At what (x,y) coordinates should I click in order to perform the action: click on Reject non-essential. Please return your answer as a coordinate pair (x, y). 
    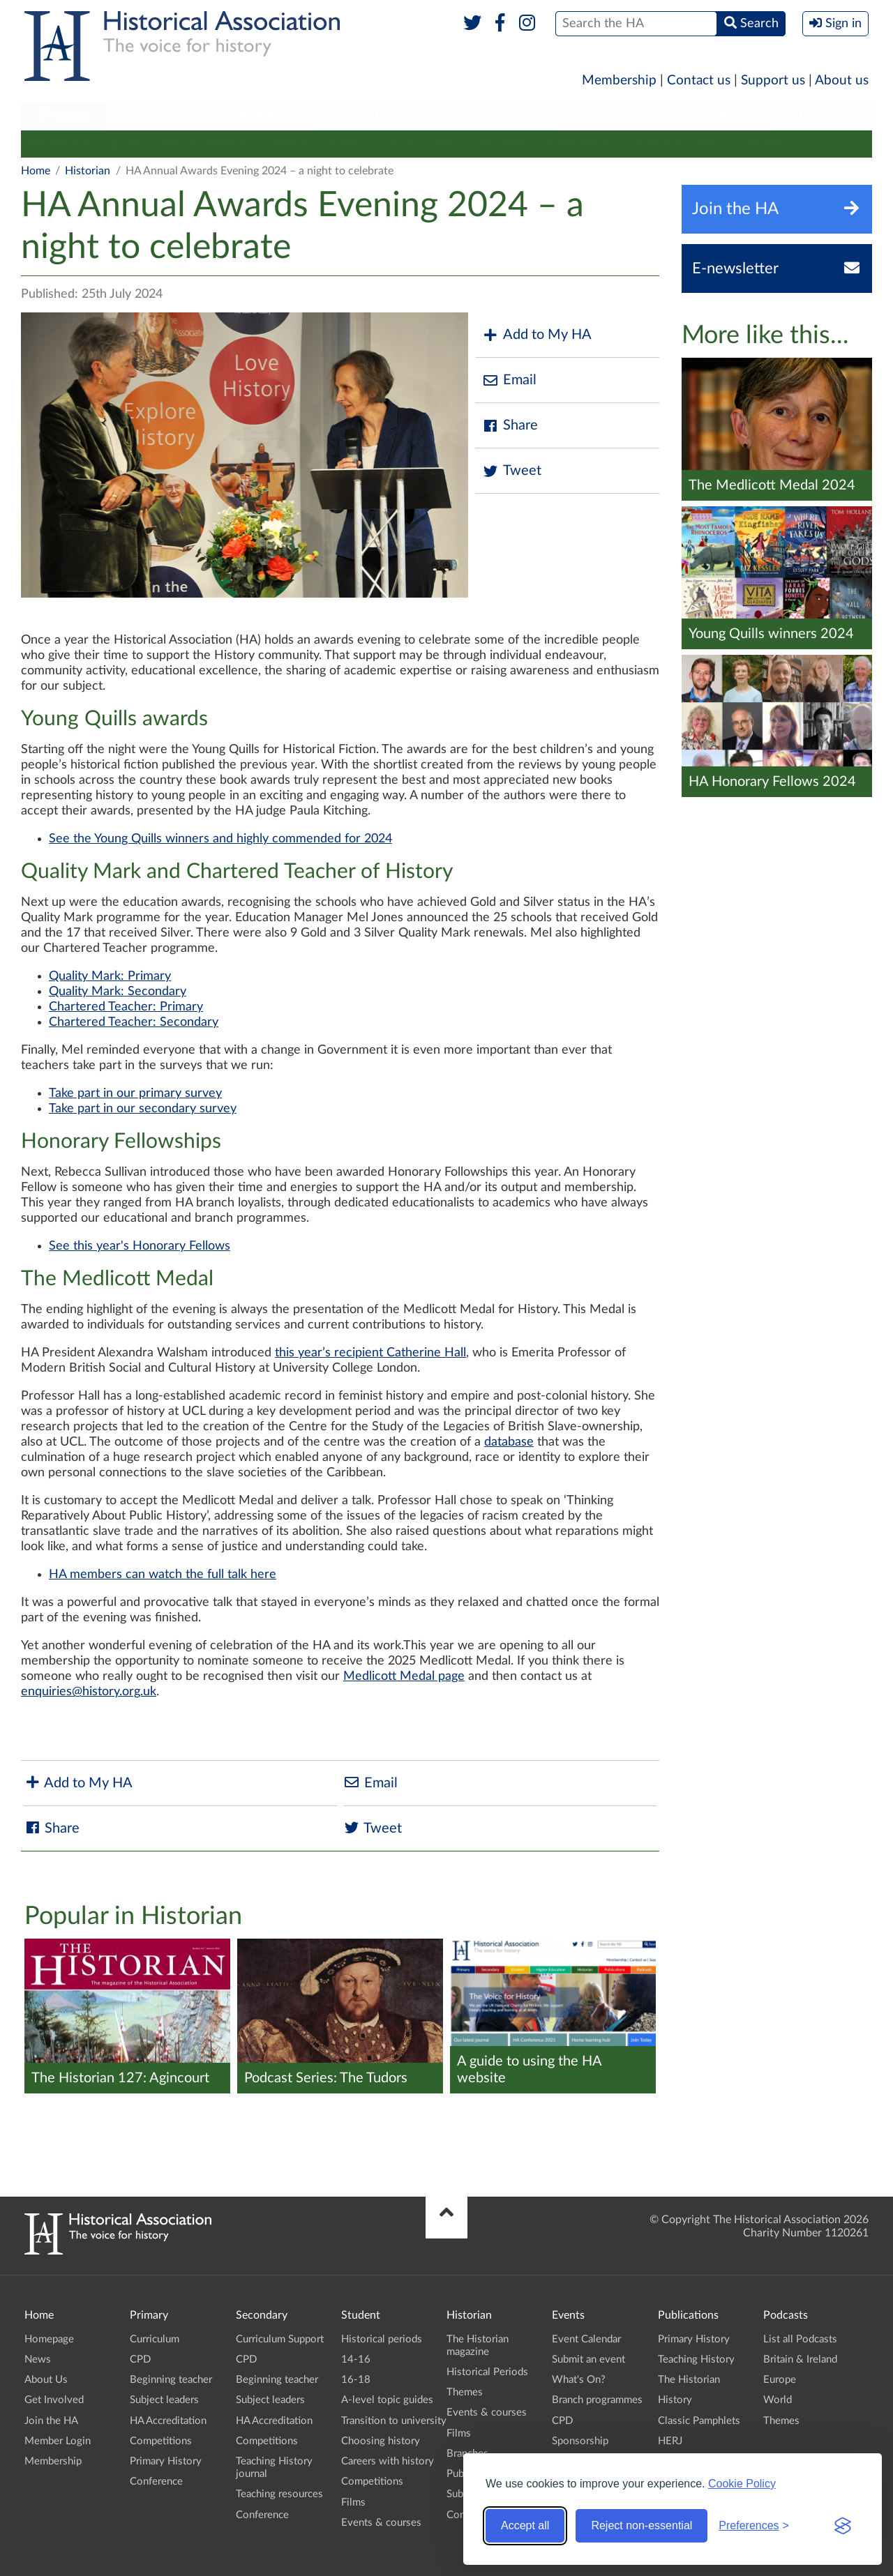
    Looking at the image, I should click on (641, 2525).